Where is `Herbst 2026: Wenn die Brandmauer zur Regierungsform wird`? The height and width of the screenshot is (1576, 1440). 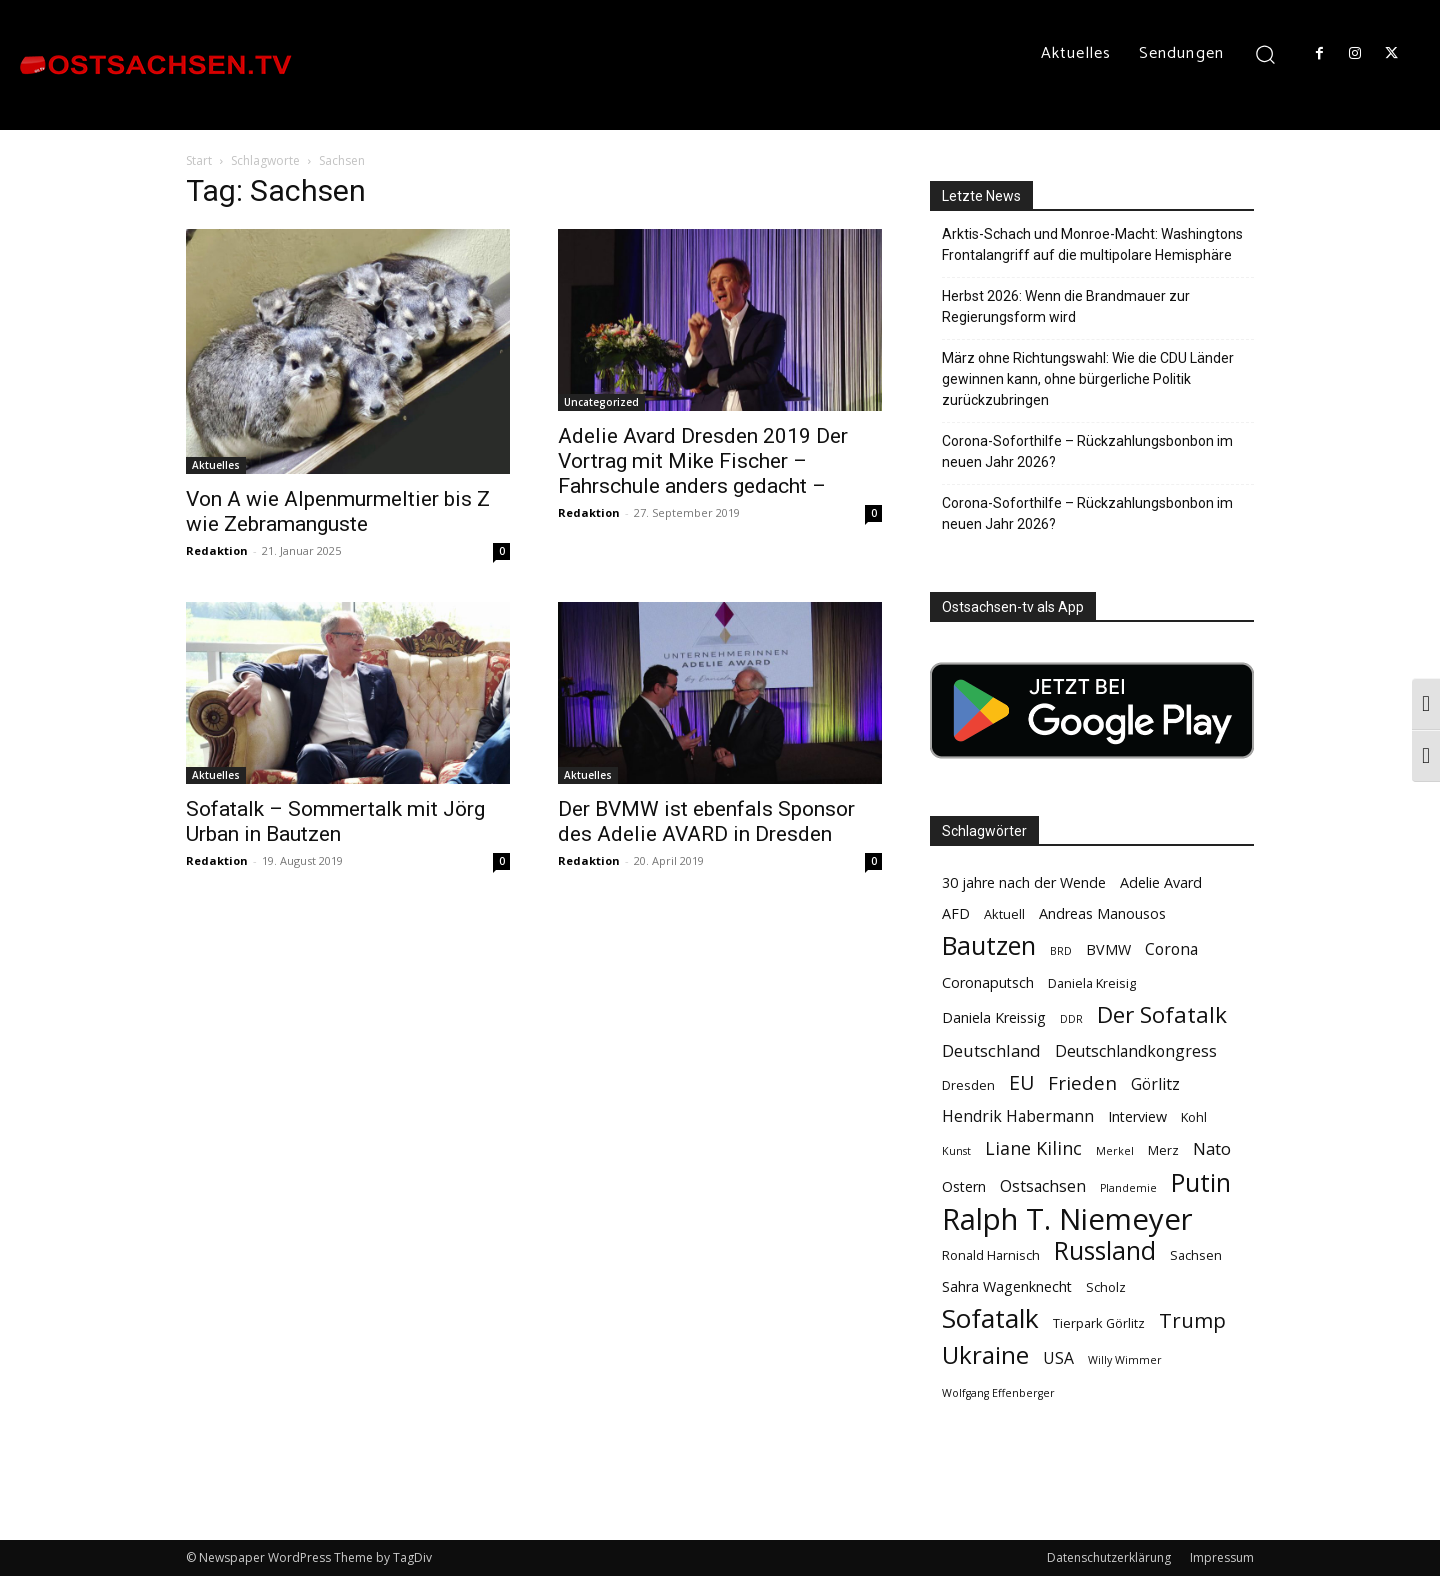 Herbst 2026: Wenn die Brandmauer zur Regierungsform wird is located at coordinates (1066, 306).